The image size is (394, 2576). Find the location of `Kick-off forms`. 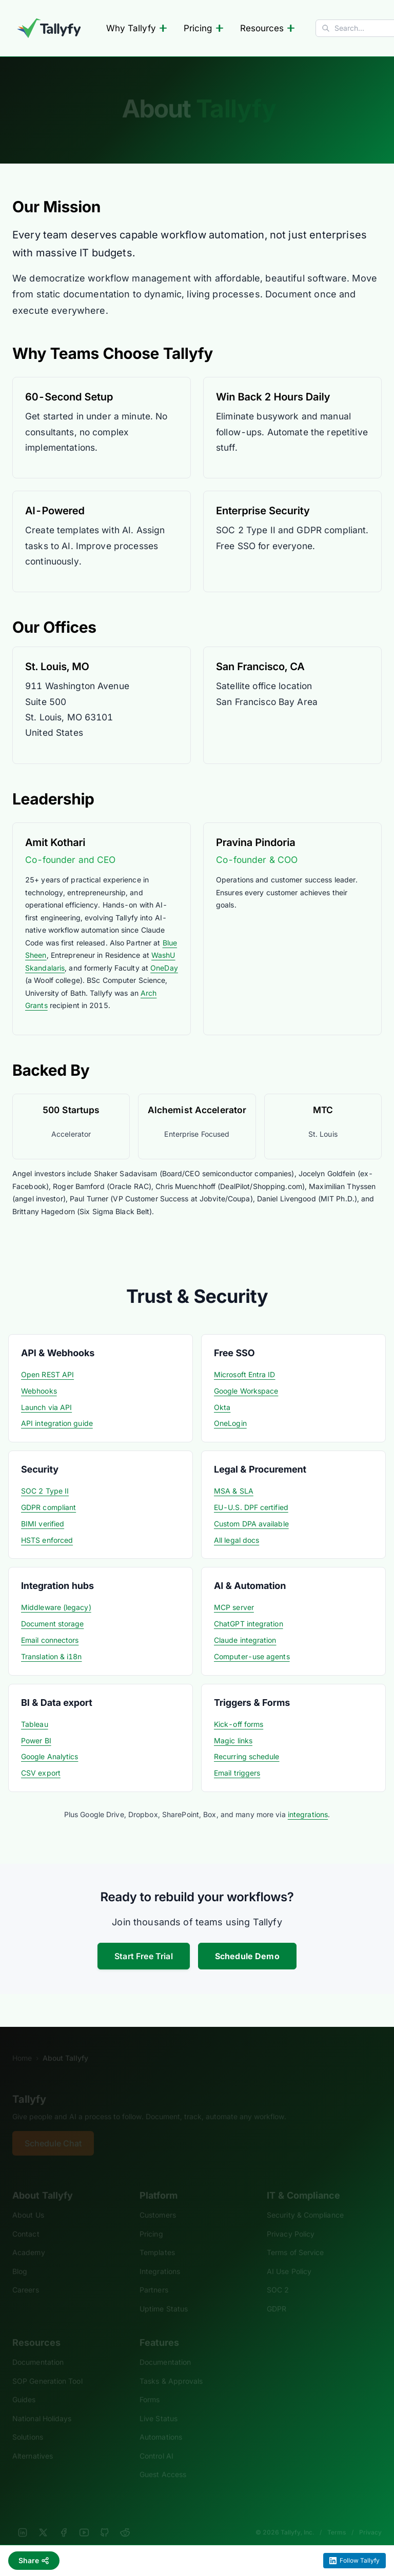

Kick-off forms is located at coordinates (238, 1724).